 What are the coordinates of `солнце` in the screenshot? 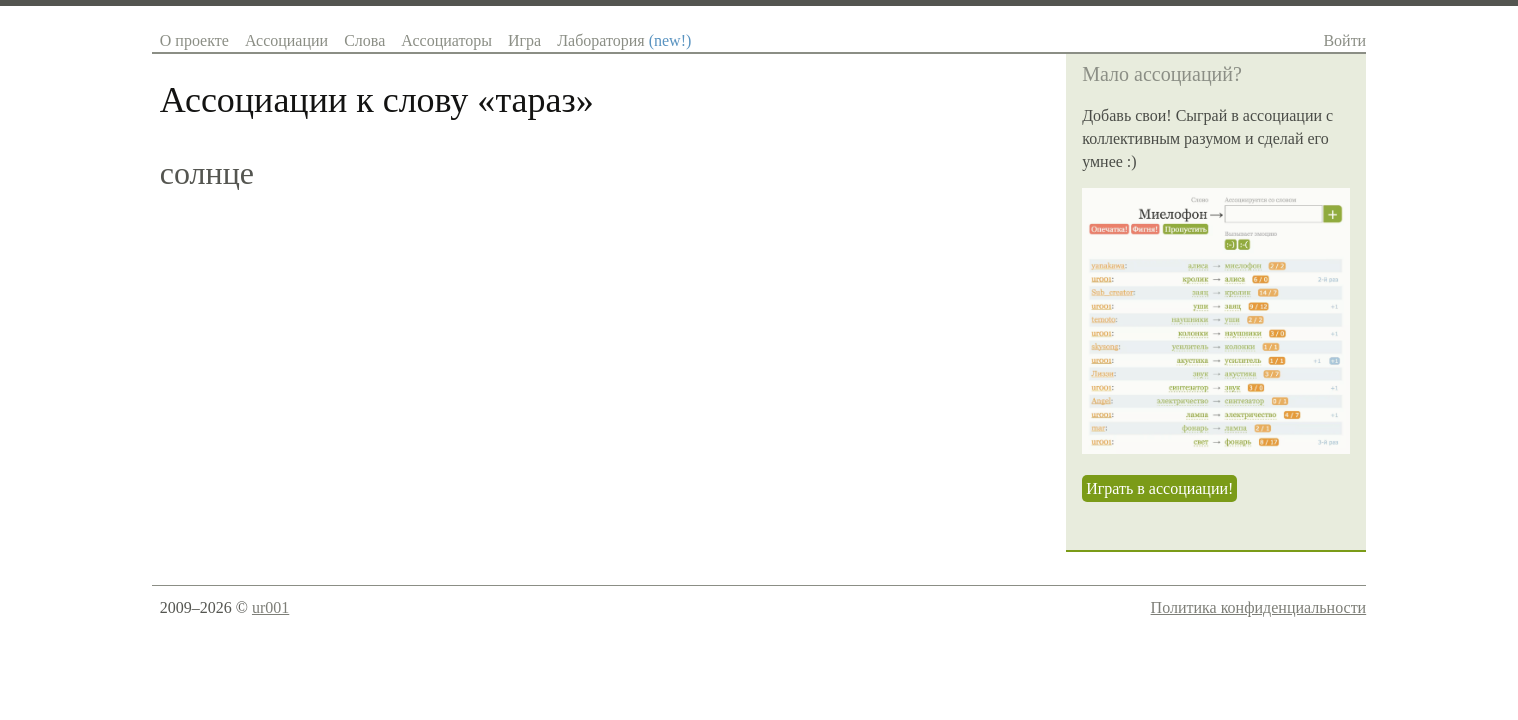 It's located at (207, 173).